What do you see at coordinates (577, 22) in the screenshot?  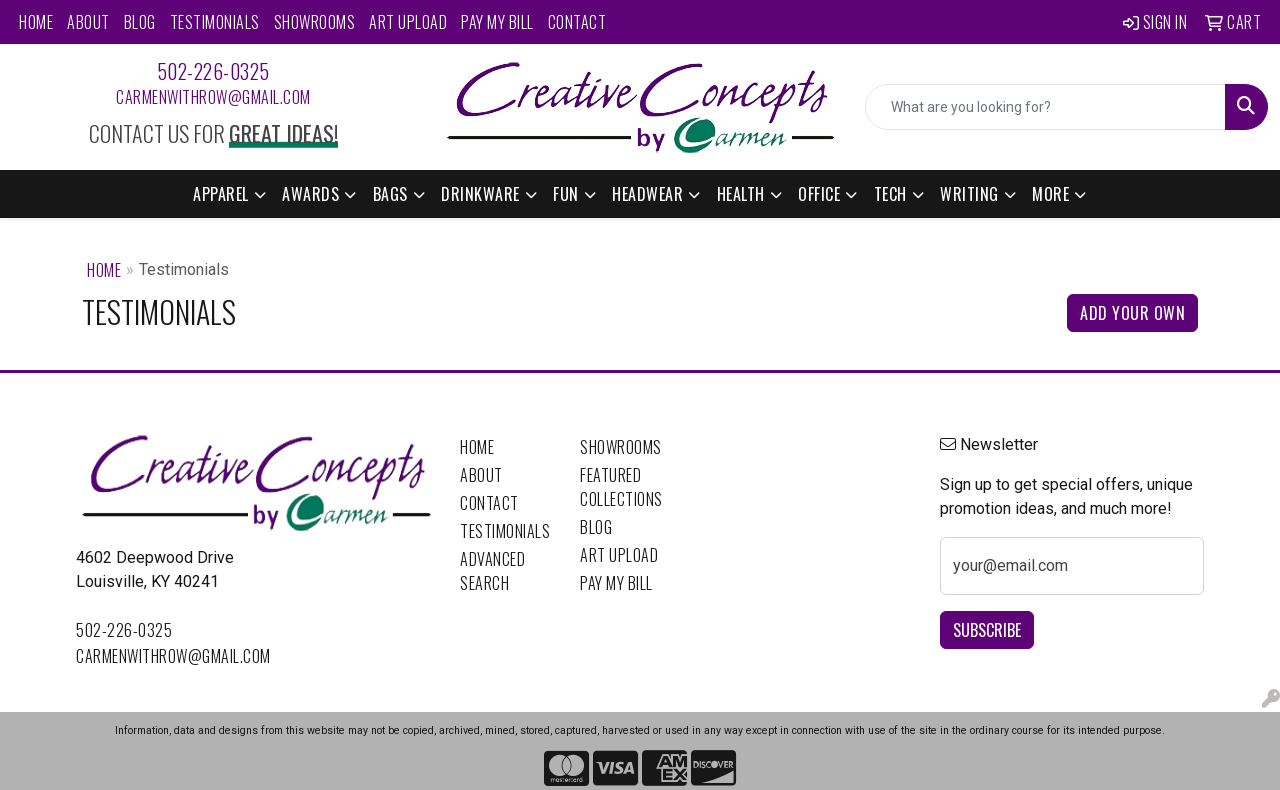 I see `Contact` at bounding box center [577, 22].